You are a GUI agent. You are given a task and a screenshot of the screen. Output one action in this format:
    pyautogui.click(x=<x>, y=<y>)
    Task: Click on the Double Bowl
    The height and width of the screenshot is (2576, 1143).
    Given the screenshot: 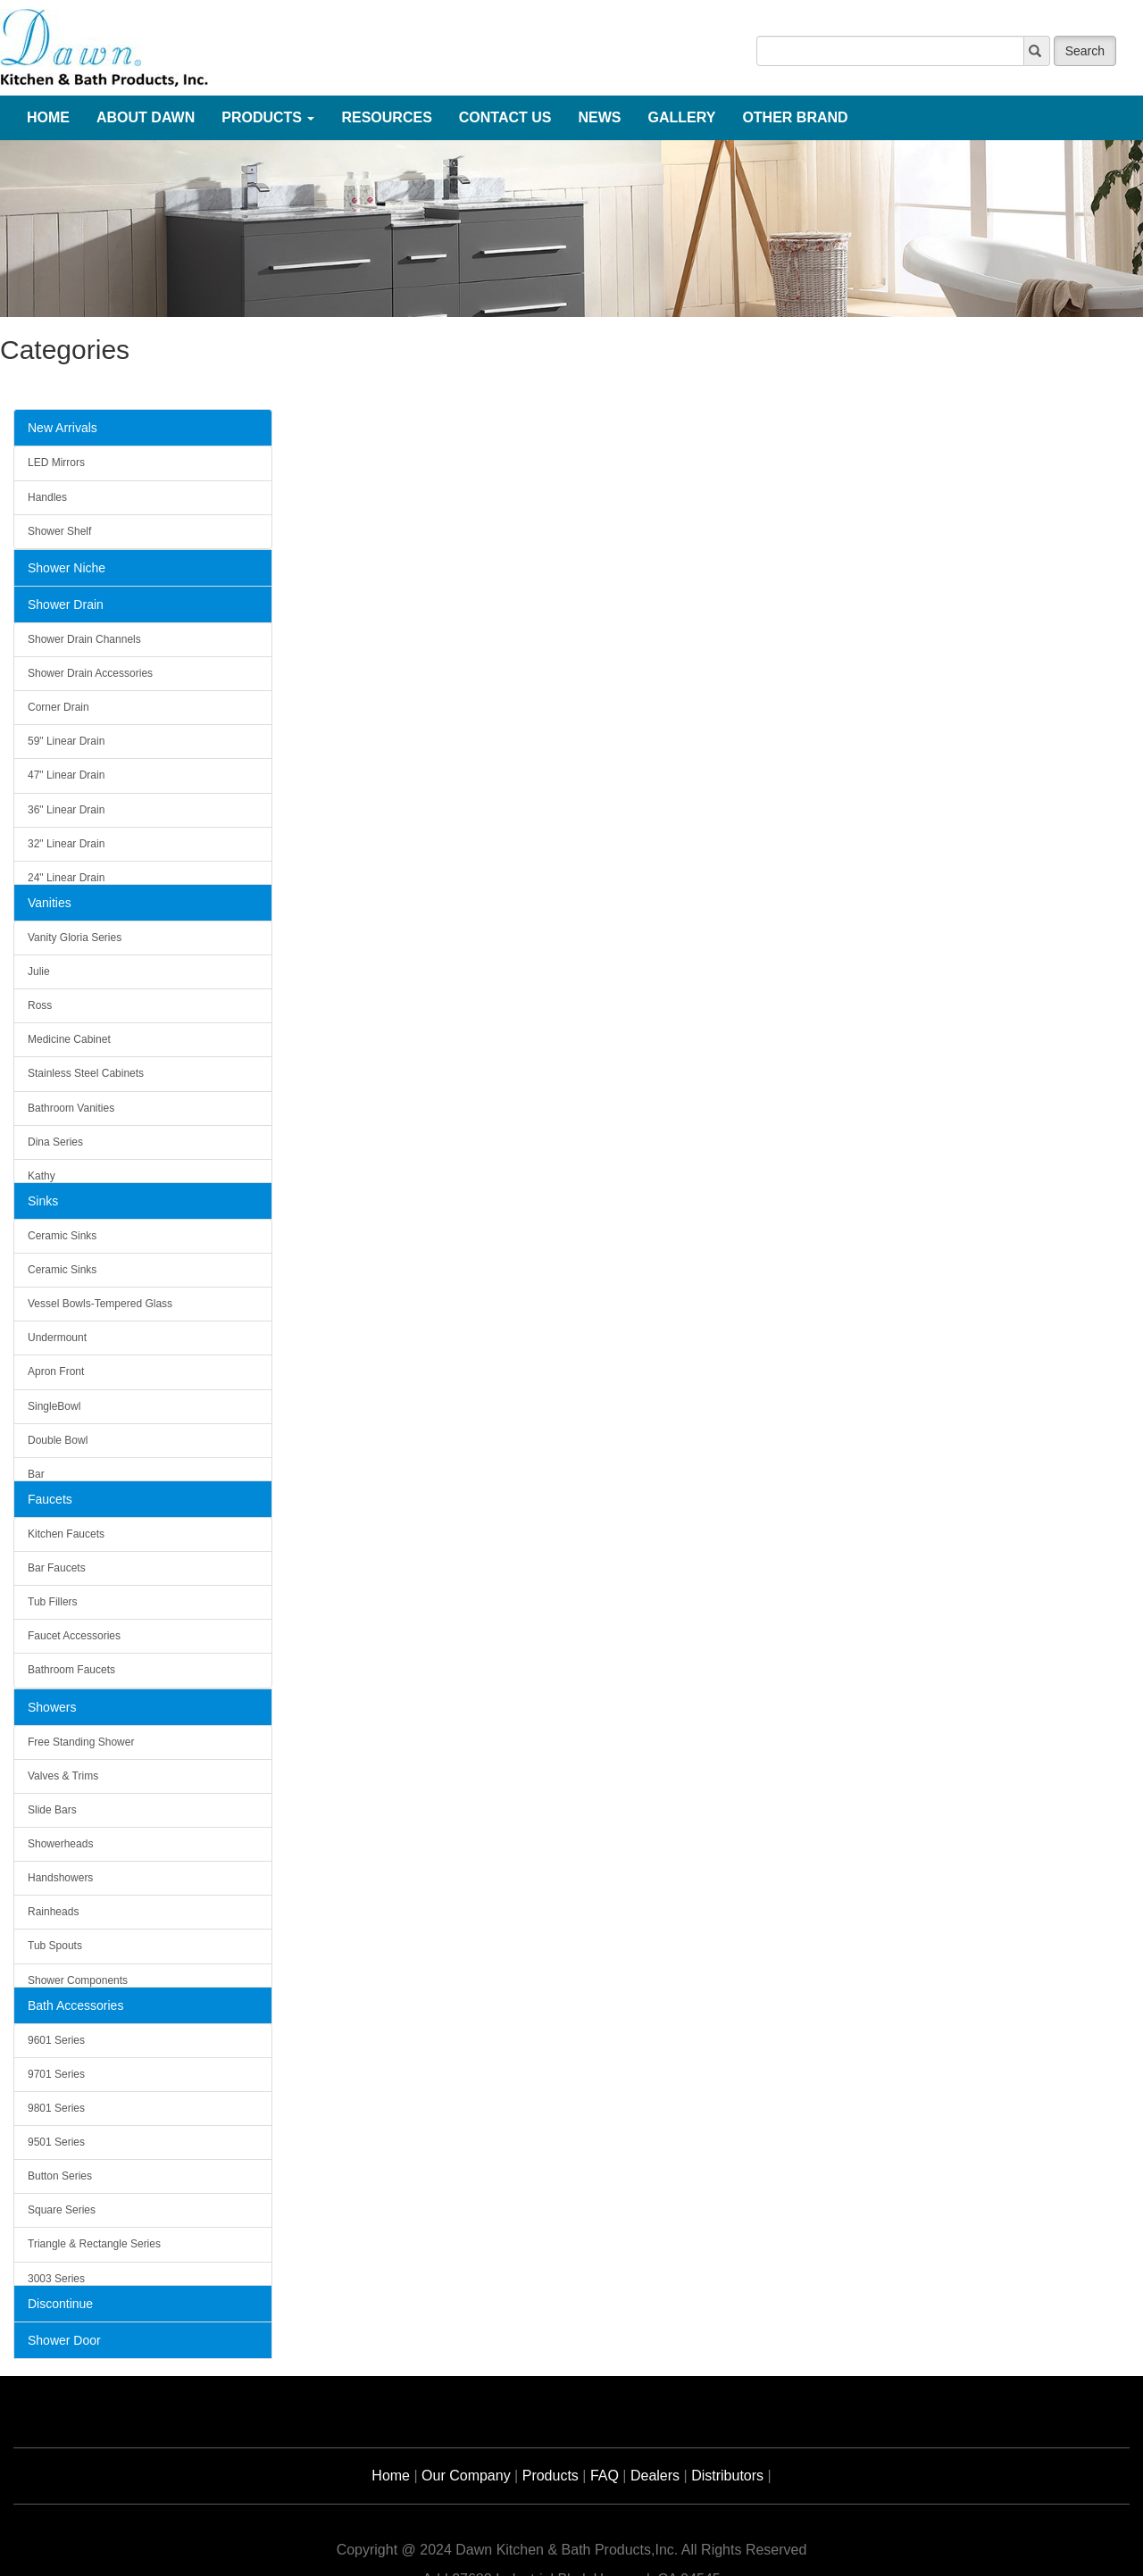 What is the action you would take?
    pyautogui.click(x=58, y=1440)
    